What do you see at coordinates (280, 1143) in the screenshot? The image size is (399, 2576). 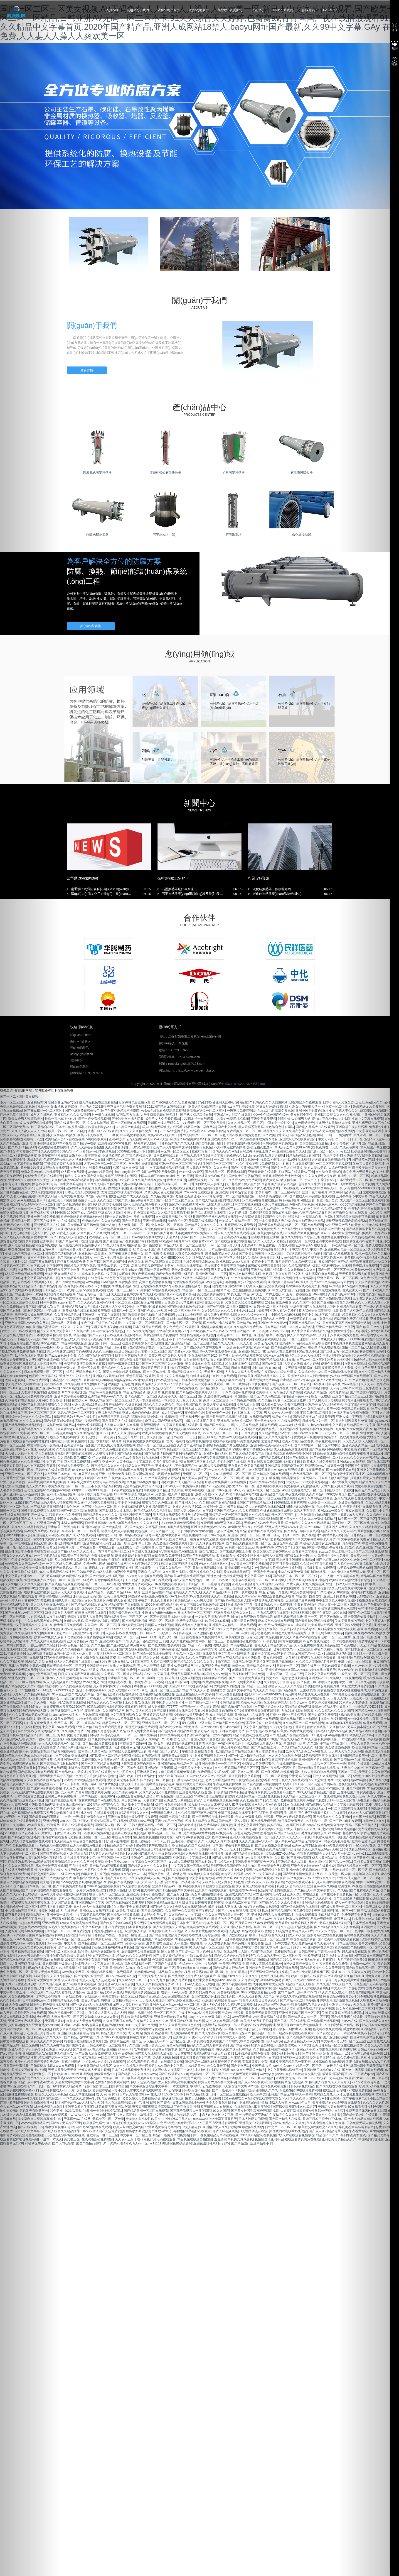 I see `污网站在线网页免费观看` at bounding box center [280, 1143].